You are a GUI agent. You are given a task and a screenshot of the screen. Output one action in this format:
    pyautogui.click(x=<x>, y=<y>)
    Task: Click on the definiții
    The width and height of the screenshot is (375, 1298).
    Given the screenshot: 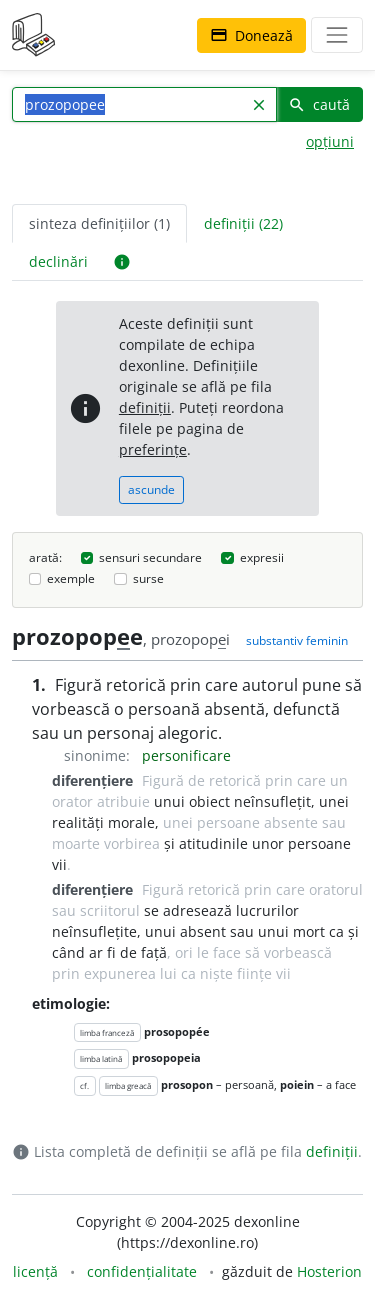 What is the action you would take?
    pyautogui.click(x=145, y=407)
    